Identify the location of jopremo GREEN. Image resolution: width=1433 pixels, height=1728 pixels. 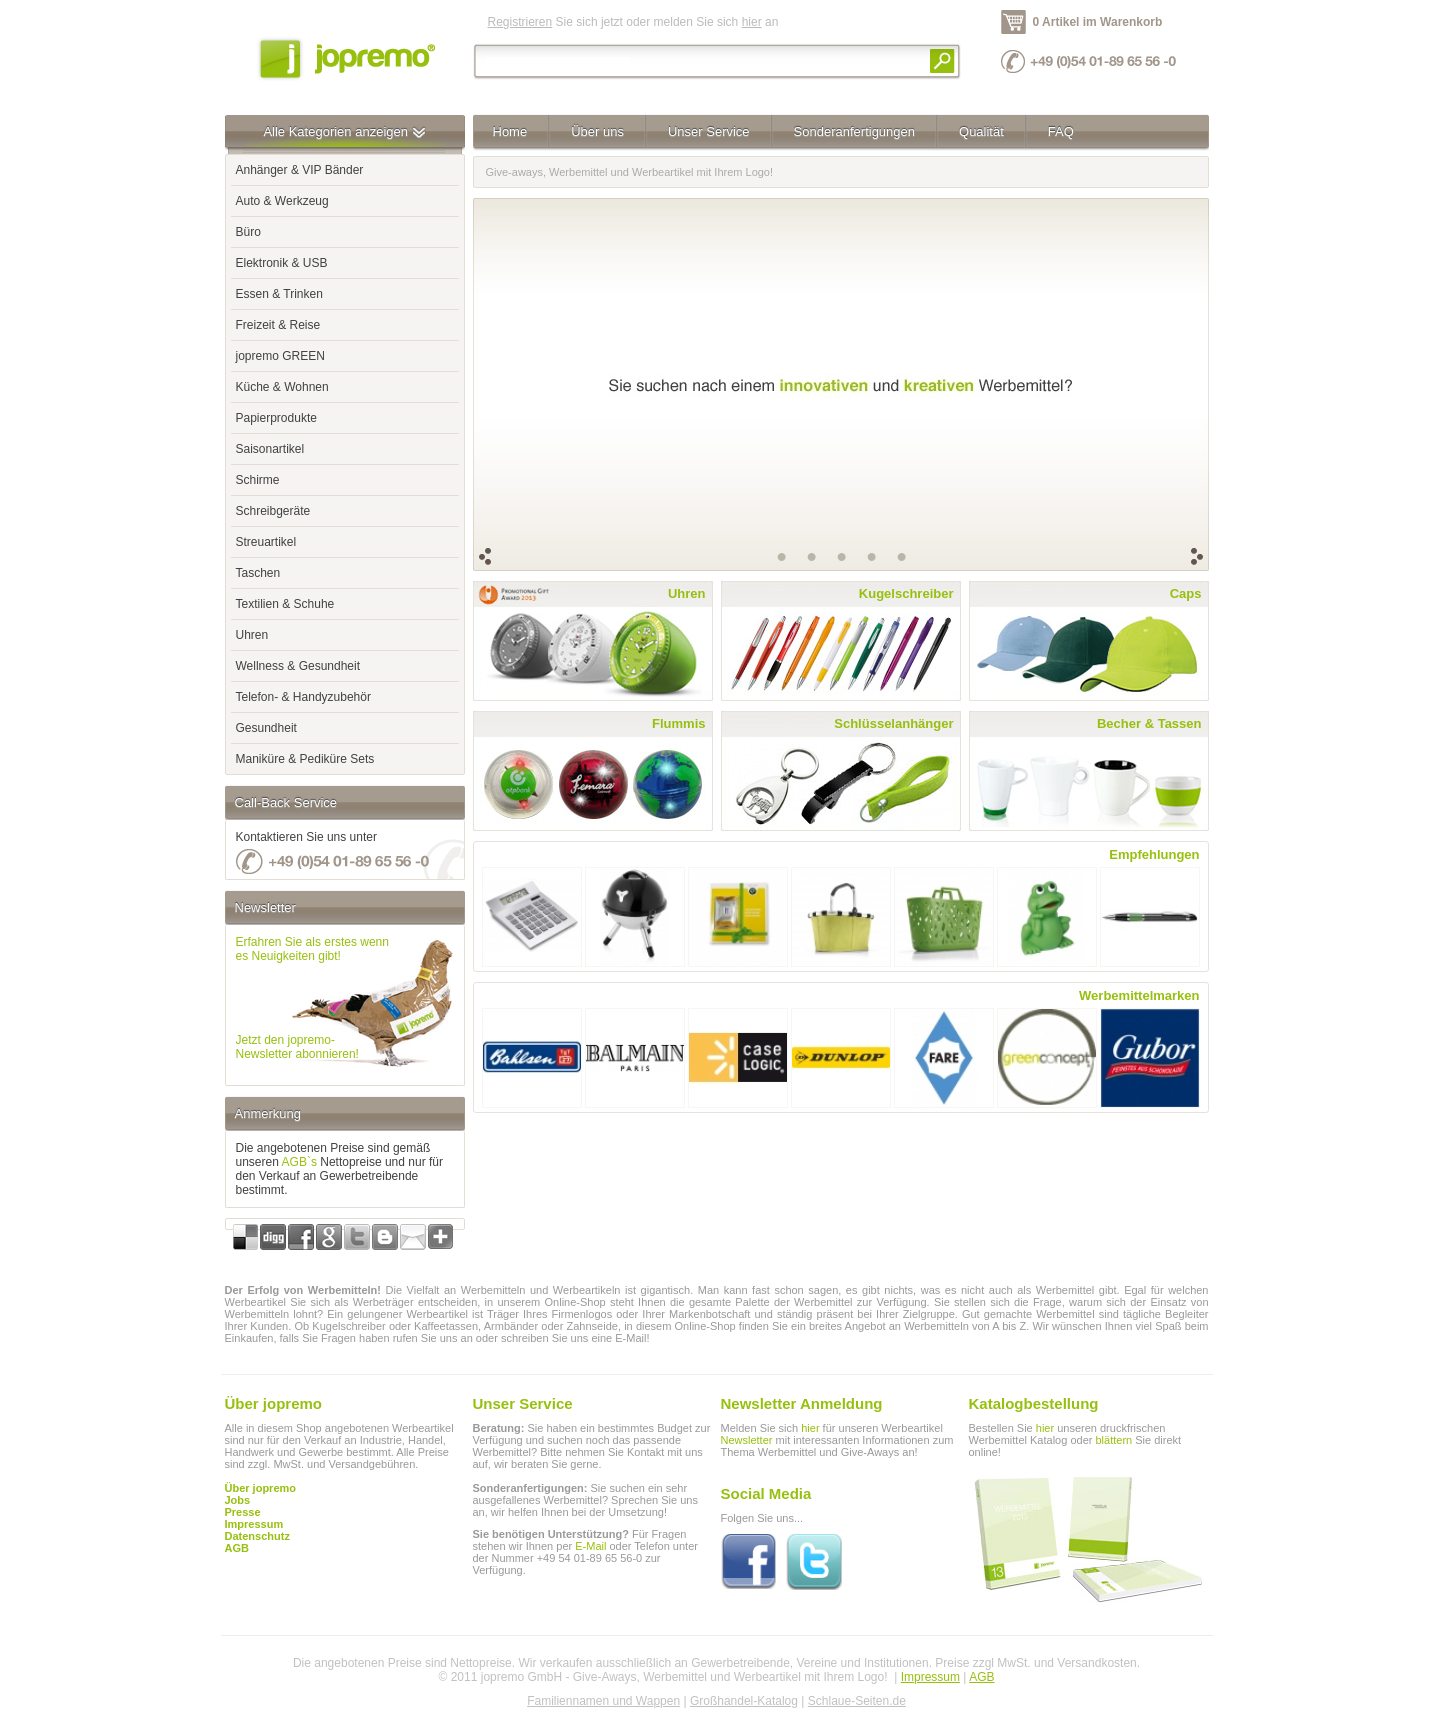
(280, 356).